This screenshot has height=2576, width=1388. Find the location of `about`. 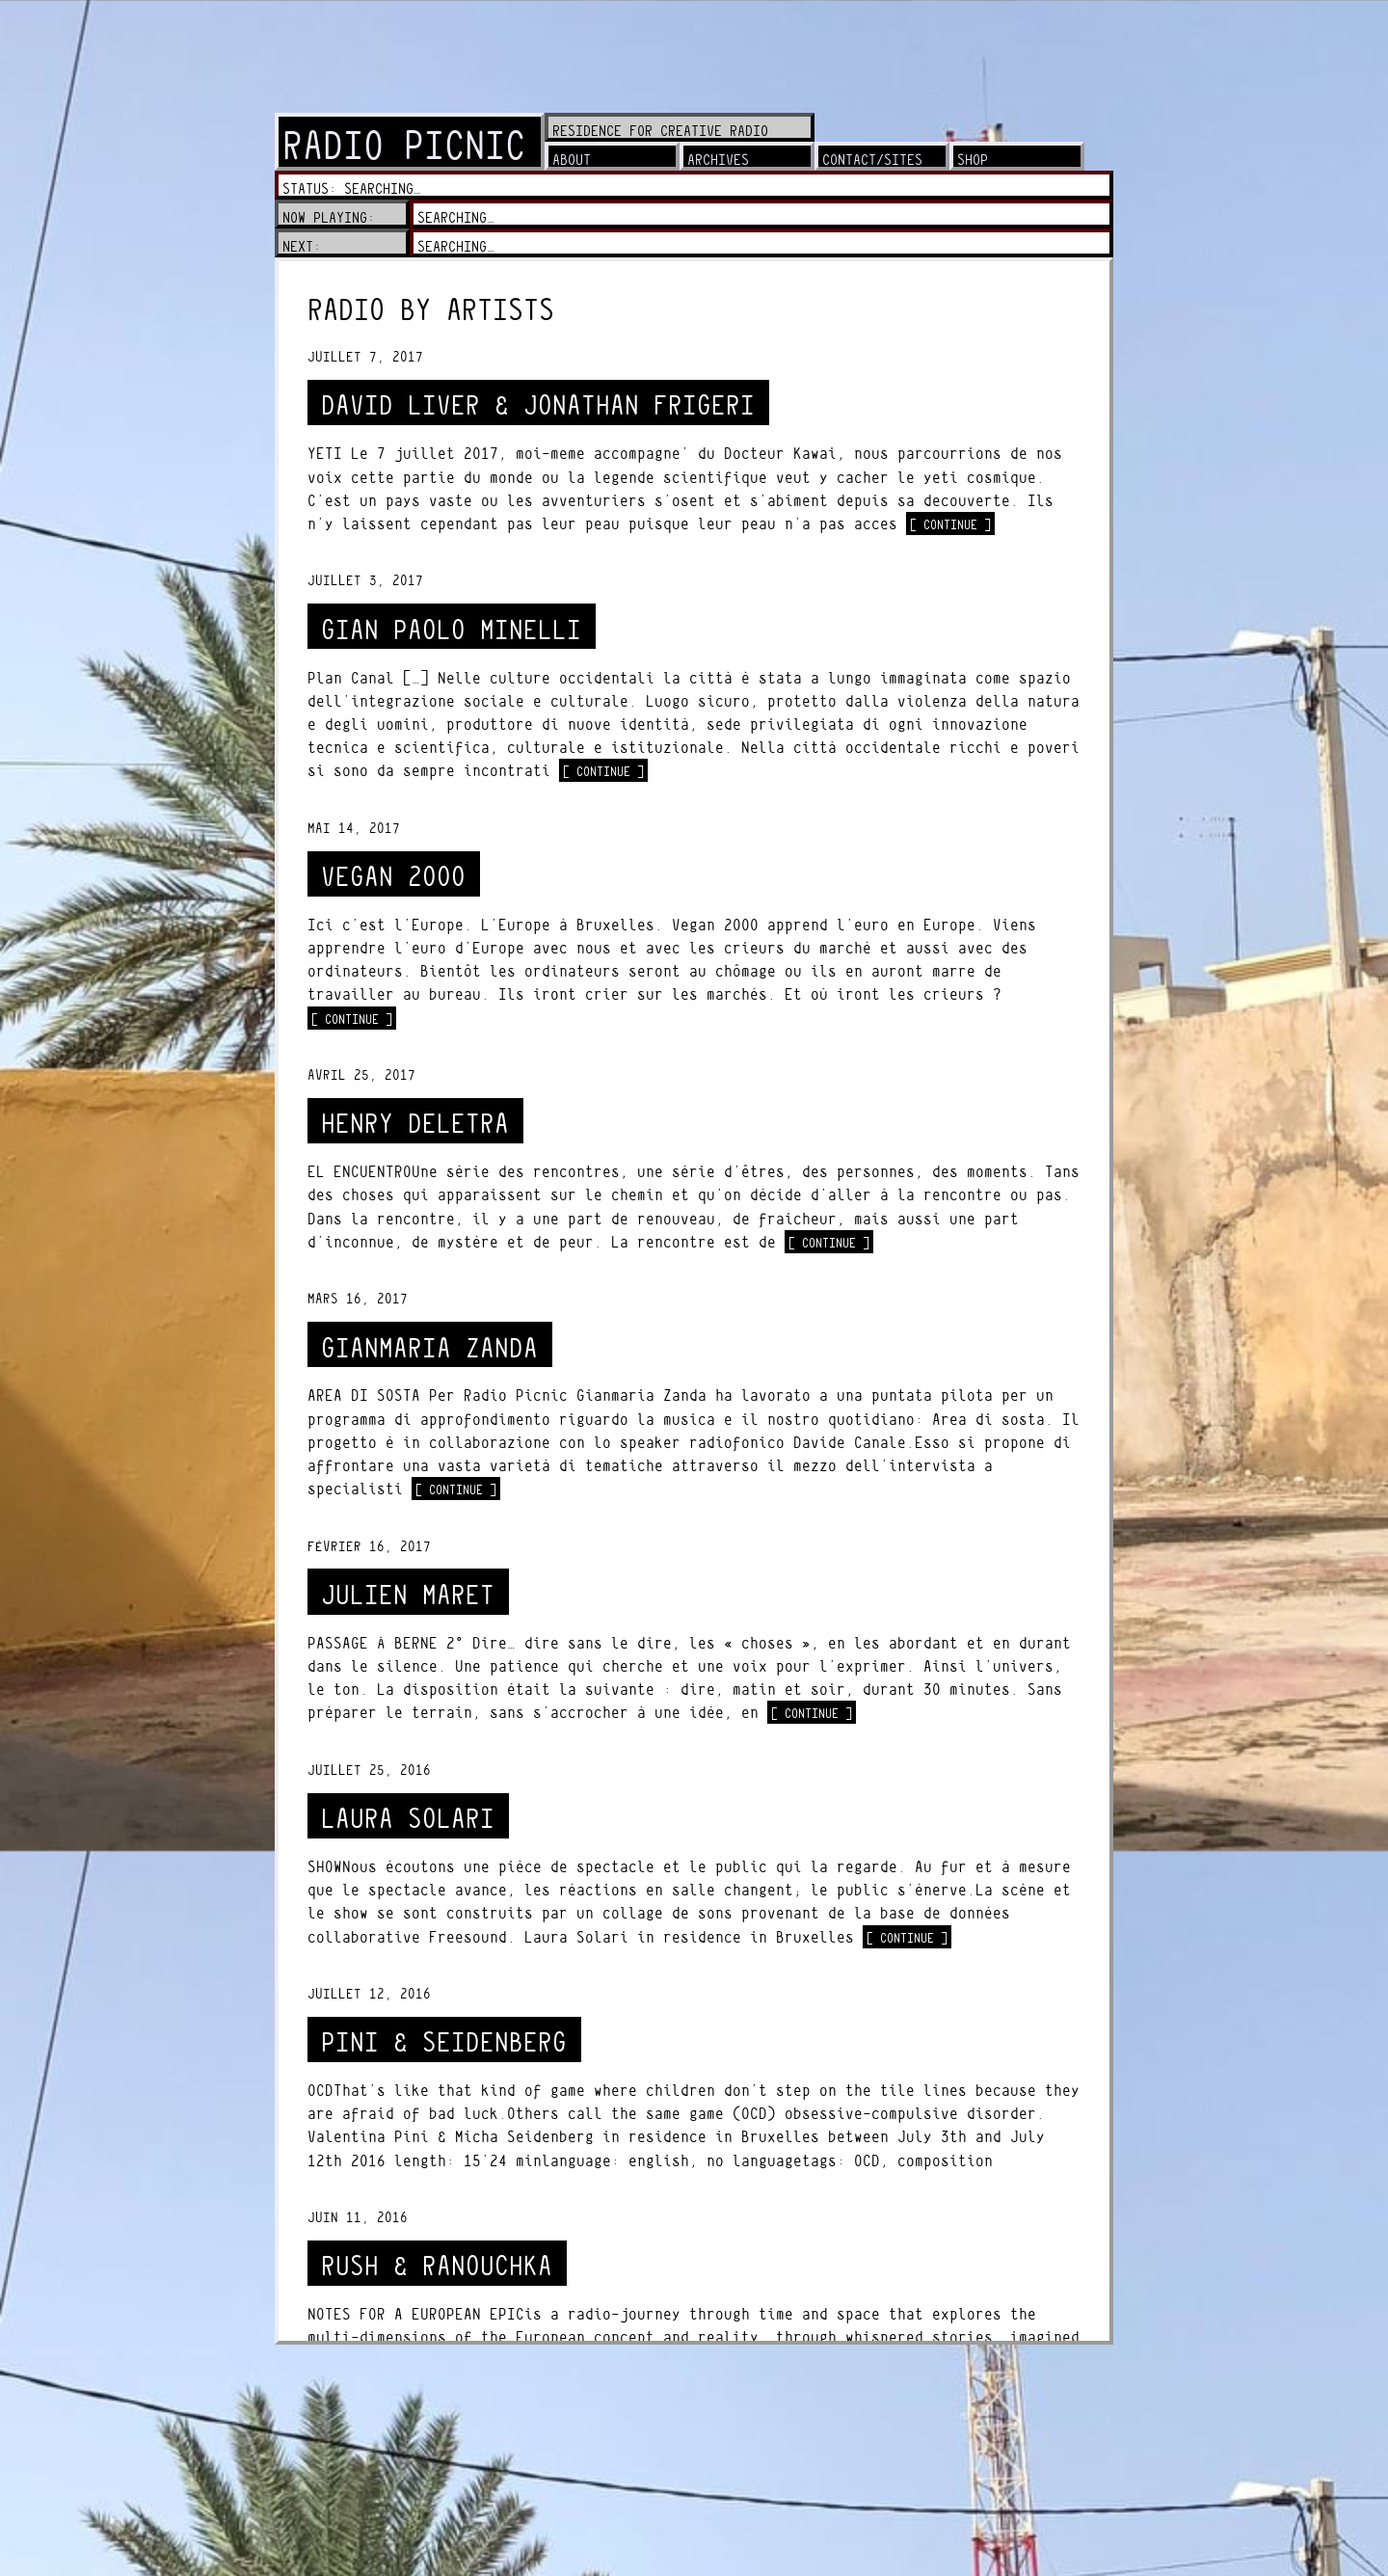

about is located at coordinates (571, 159).